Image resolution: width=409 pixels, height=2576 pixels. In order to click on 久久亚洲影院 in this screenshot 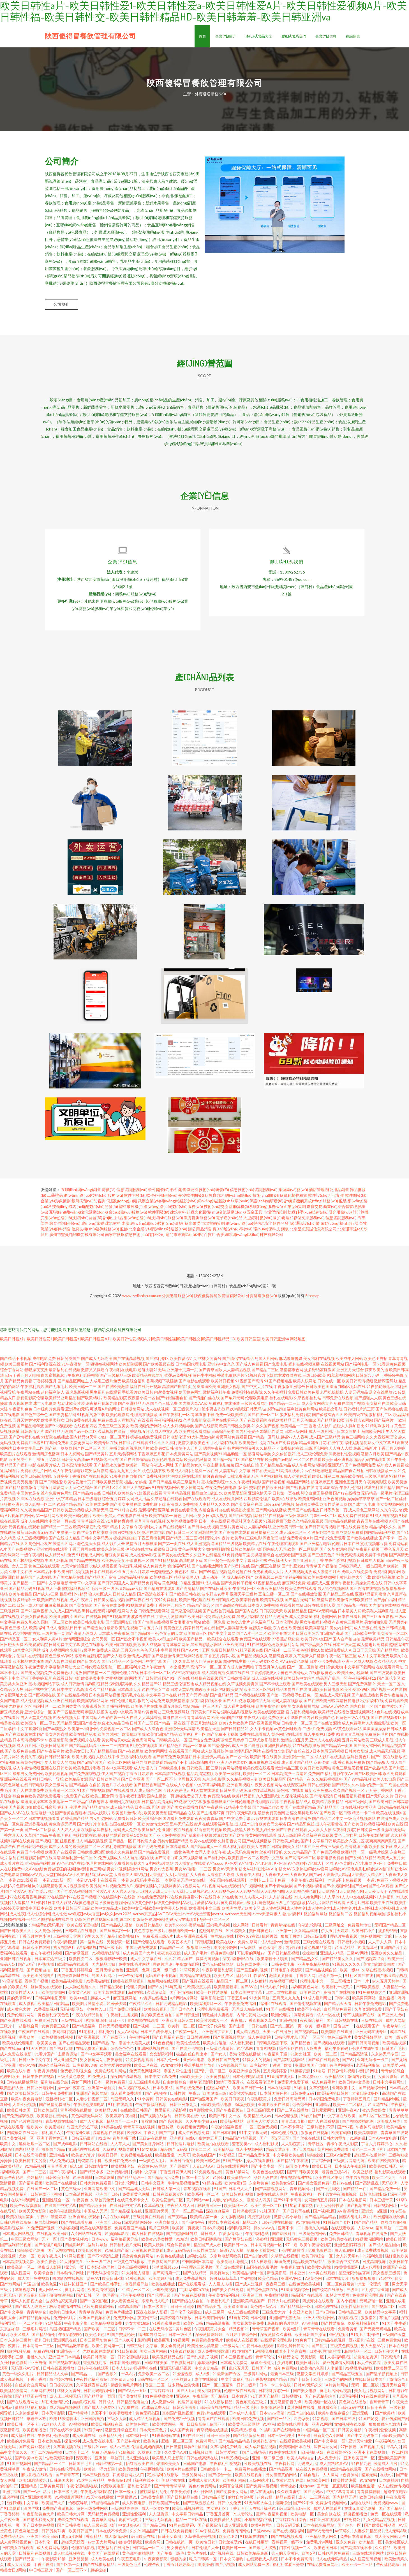, I will do `click(268, 1799)`.